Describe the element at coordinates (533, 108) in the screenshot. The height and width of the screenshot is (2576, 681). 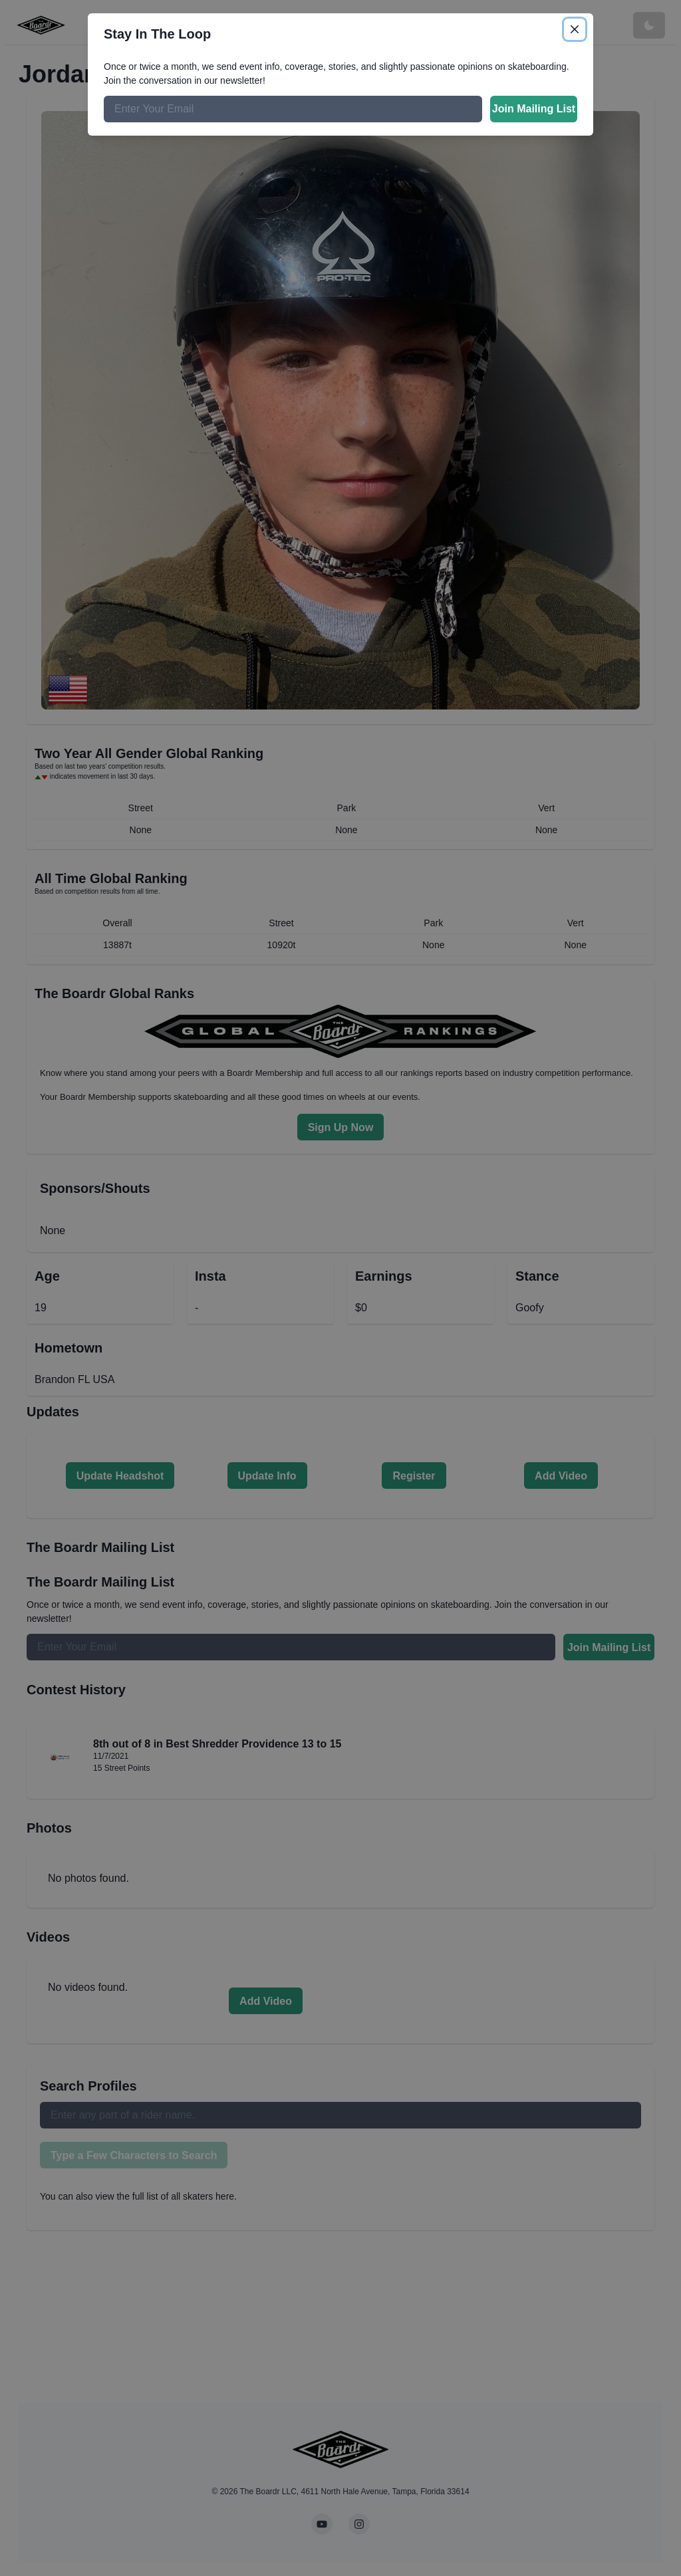
I see `Join Mailing List` at that location.